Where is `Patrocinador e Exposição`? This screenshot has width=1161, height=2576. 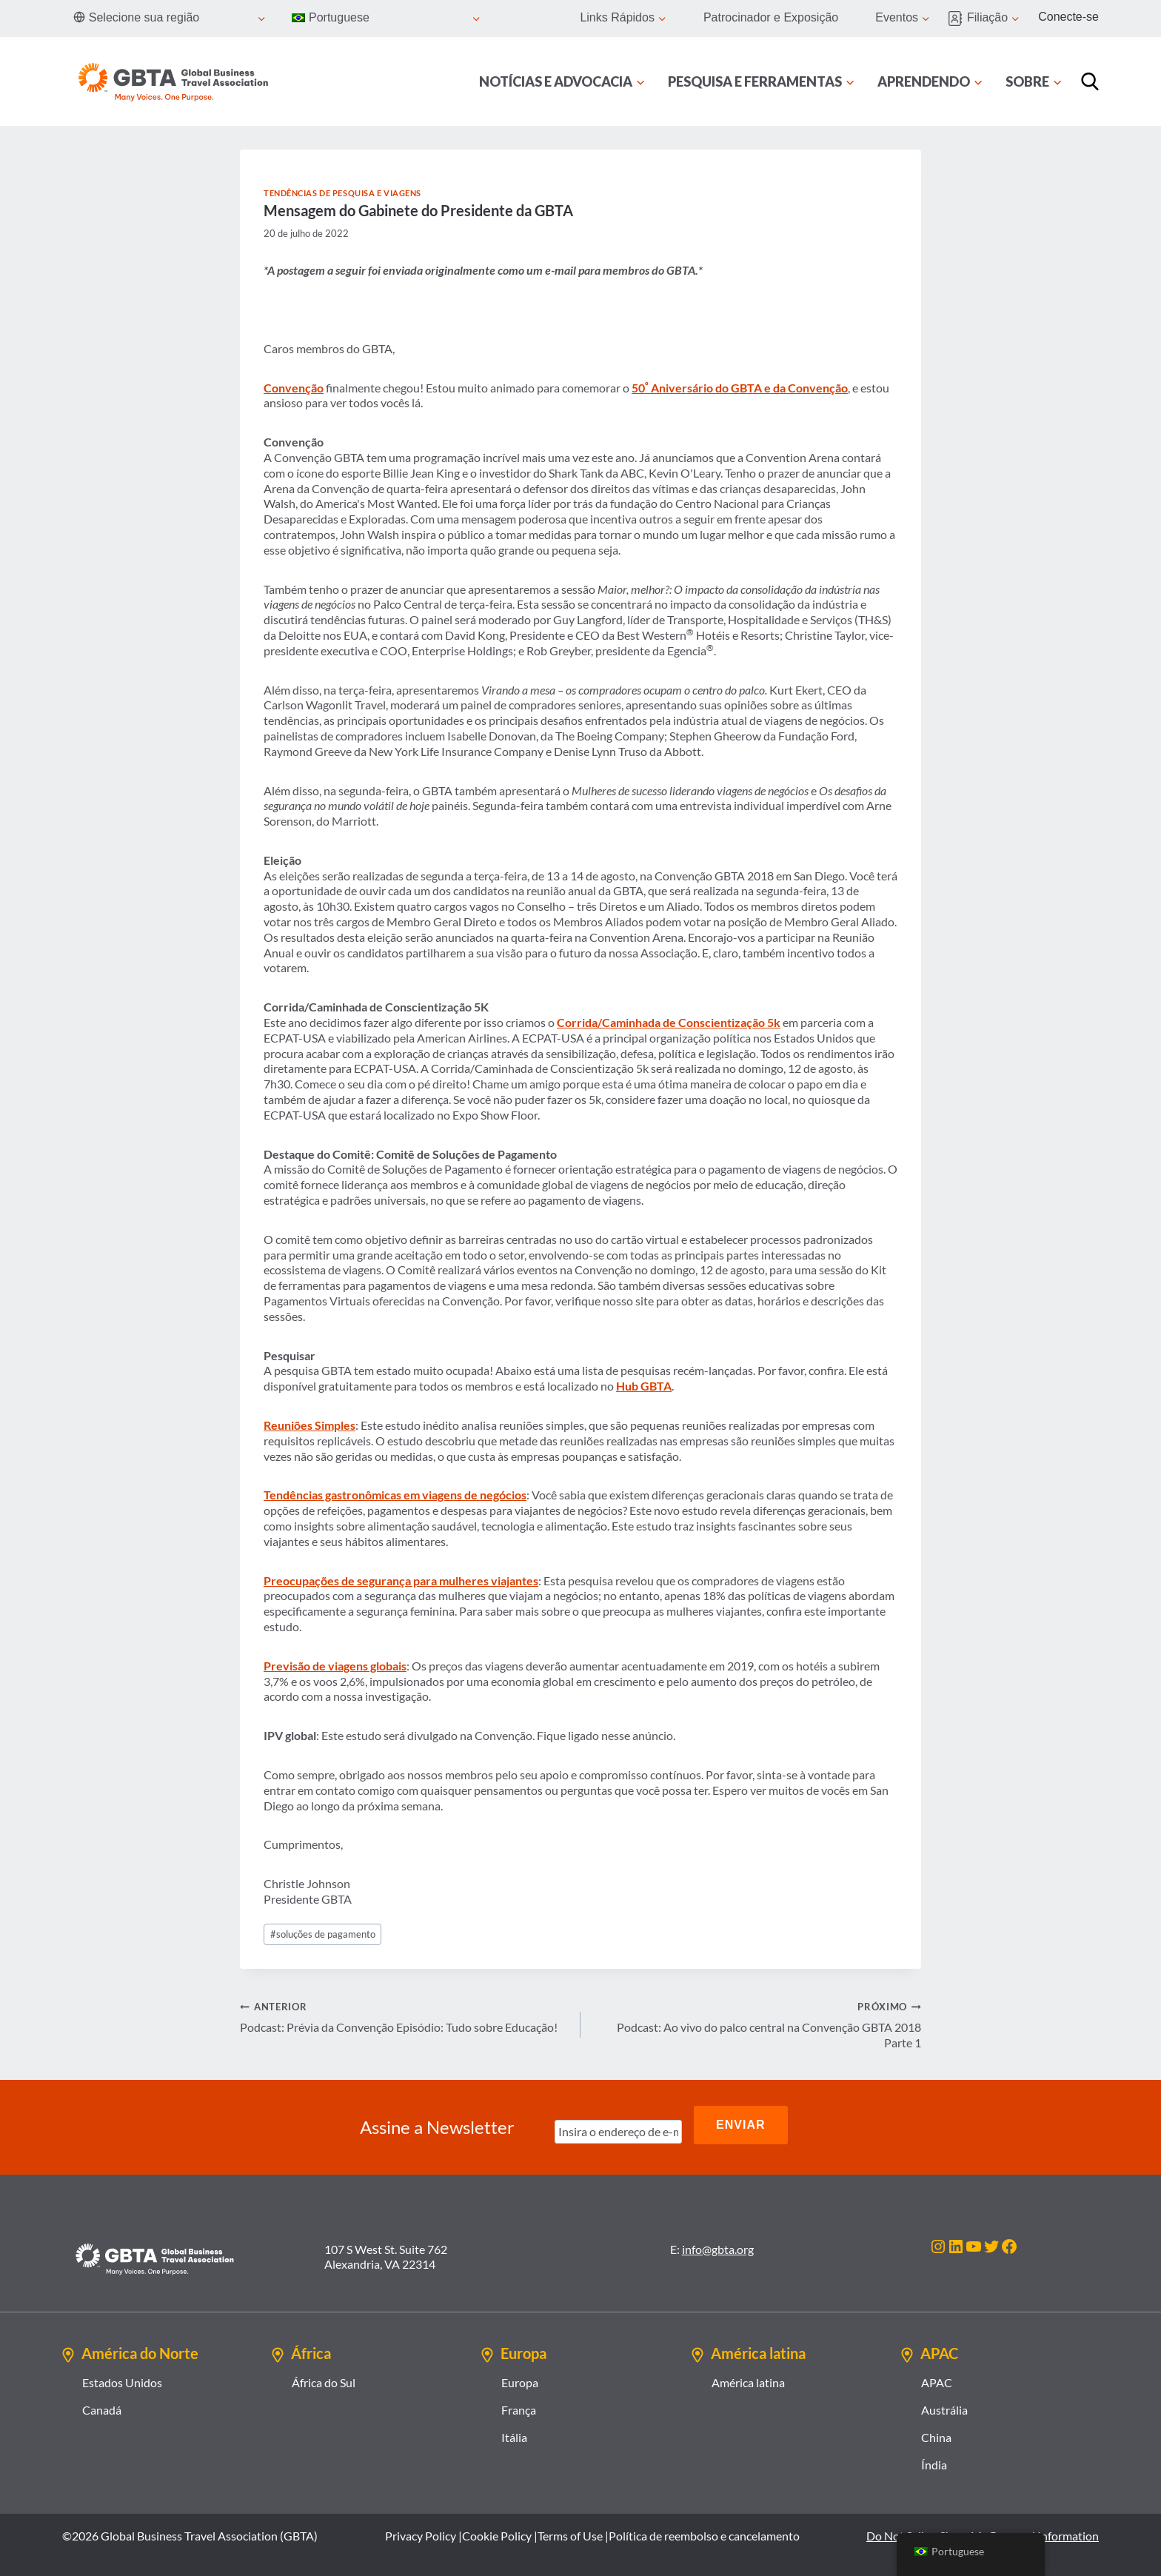
Patrocinador e Exposição is located at coordinates (770, 17).